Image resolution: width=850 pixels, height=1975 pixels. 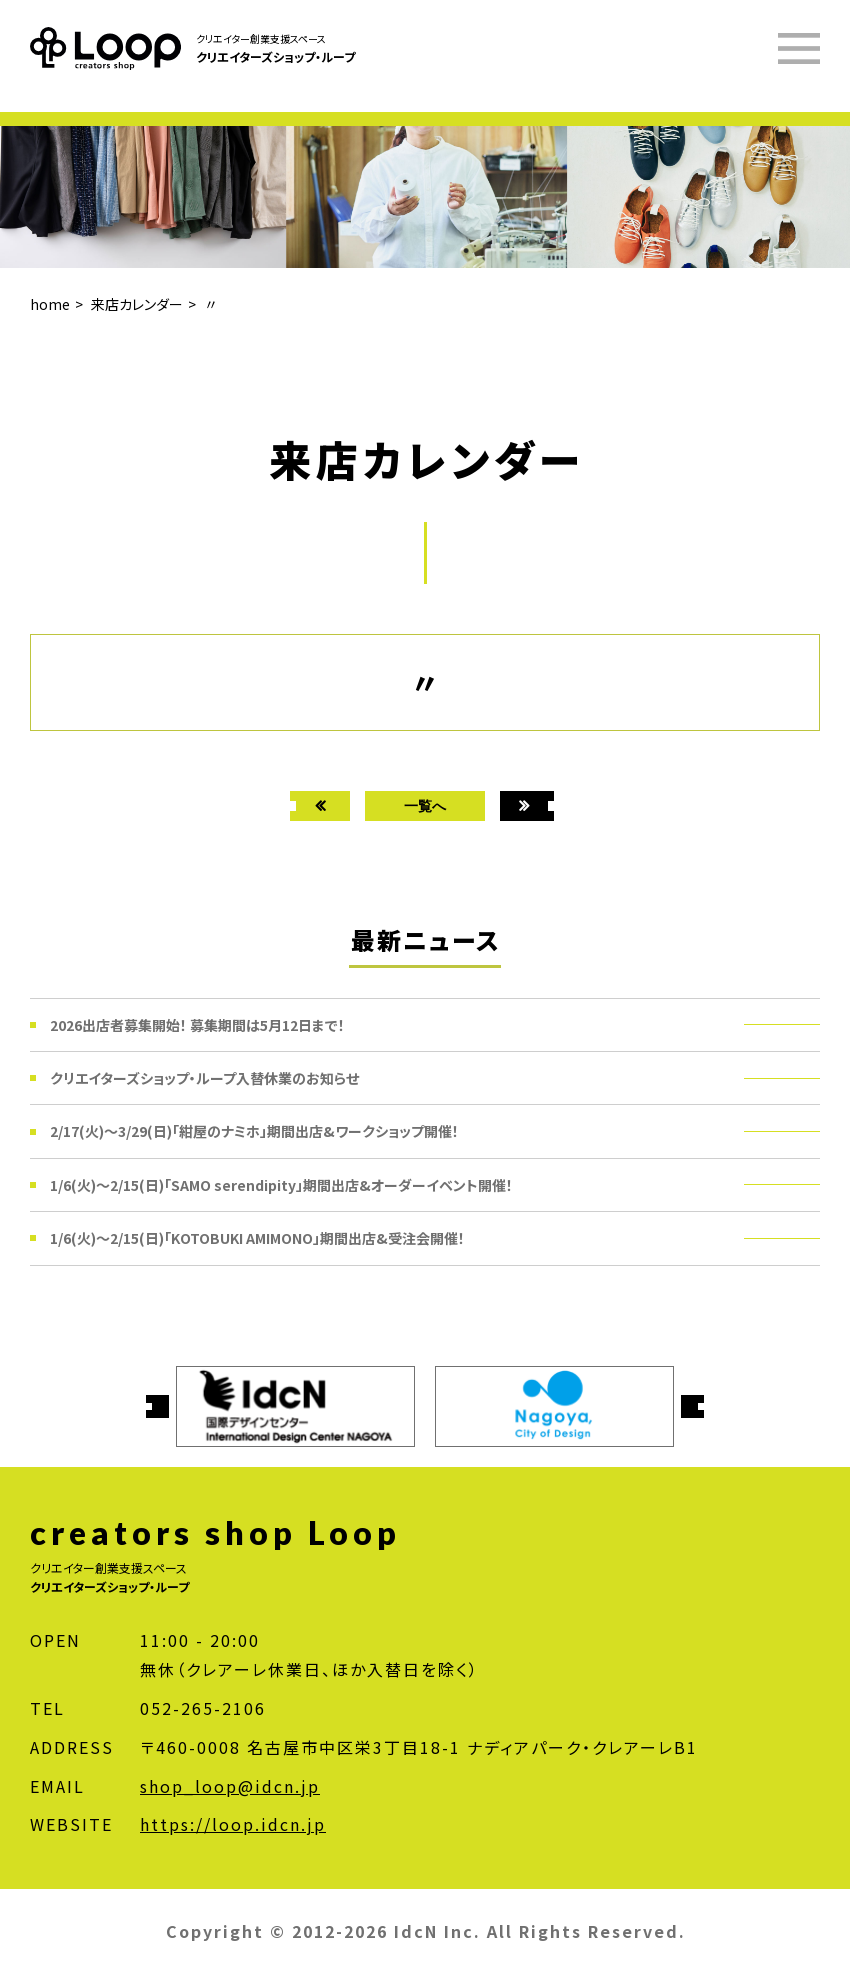 I want to click on 来店カレンダー, so click(x=137, y=304).